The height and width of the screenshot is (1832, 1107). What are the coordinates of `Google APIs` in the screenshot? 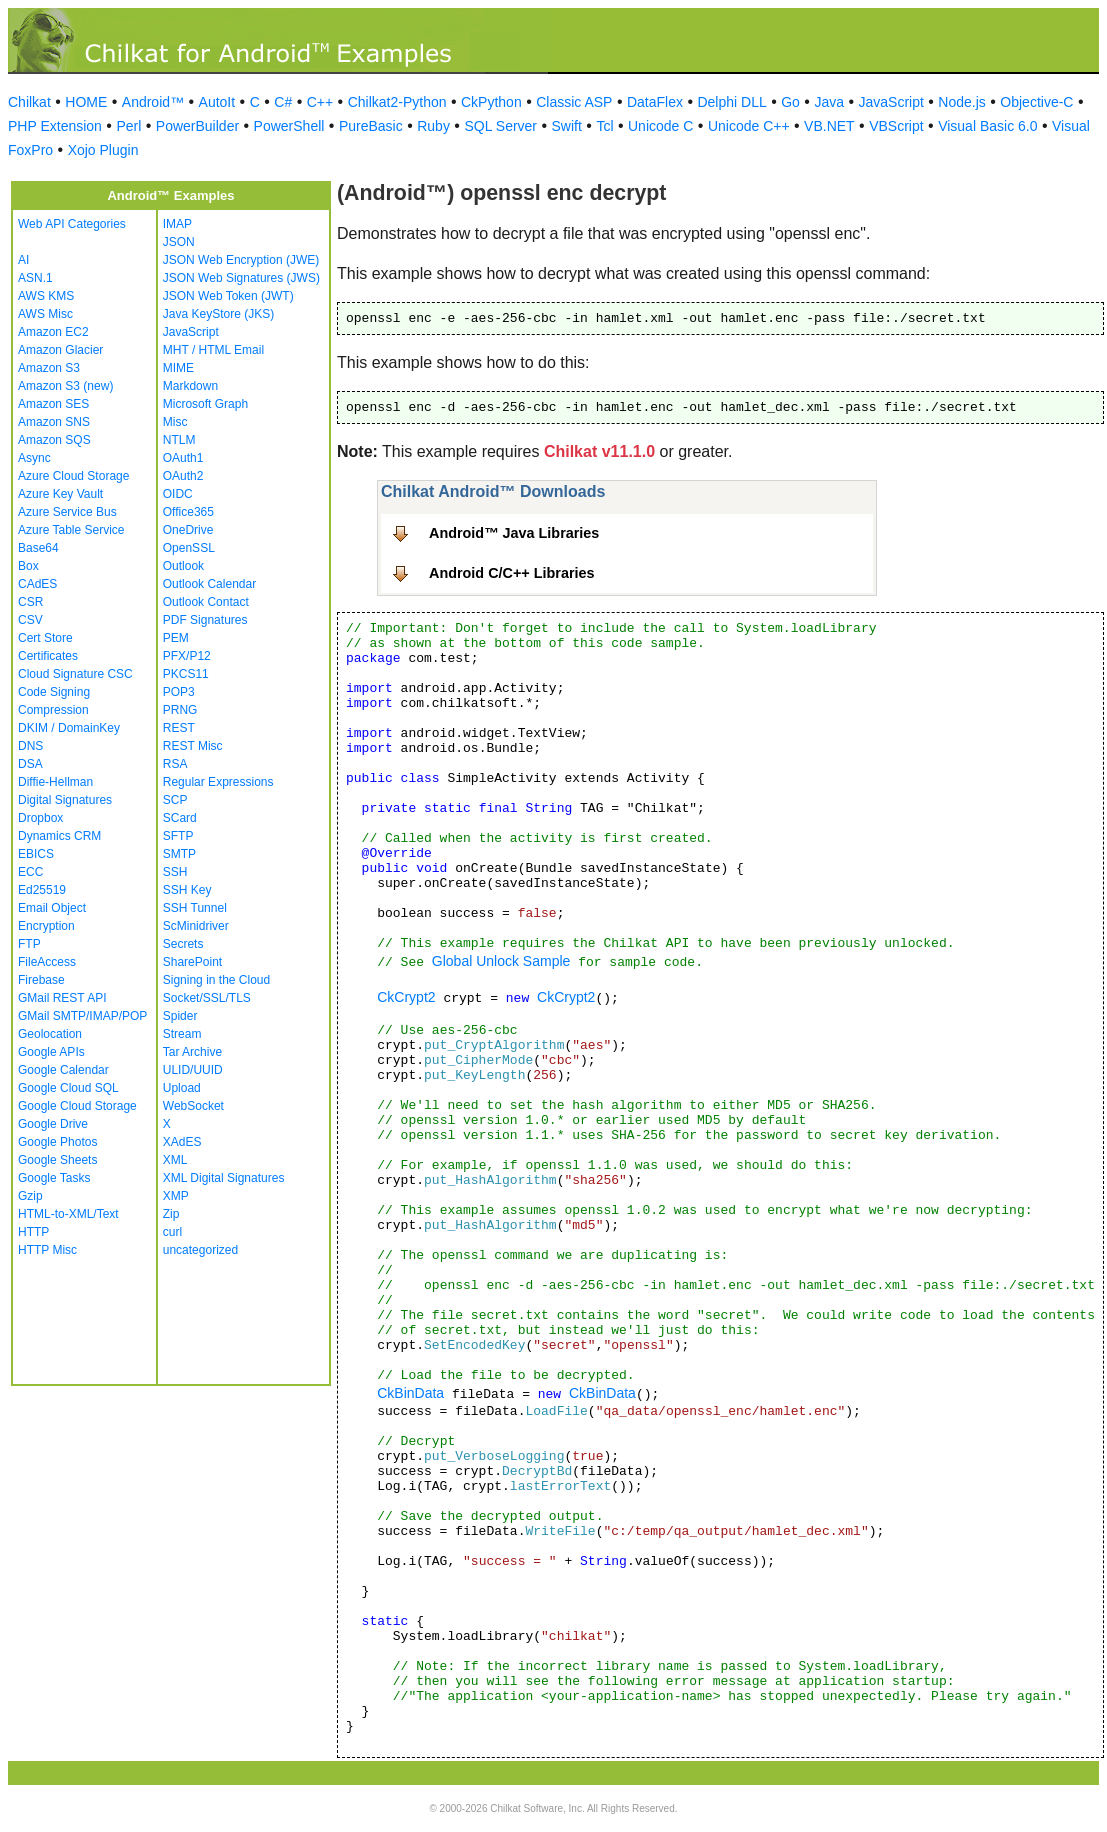 It's located at (51, 1052).